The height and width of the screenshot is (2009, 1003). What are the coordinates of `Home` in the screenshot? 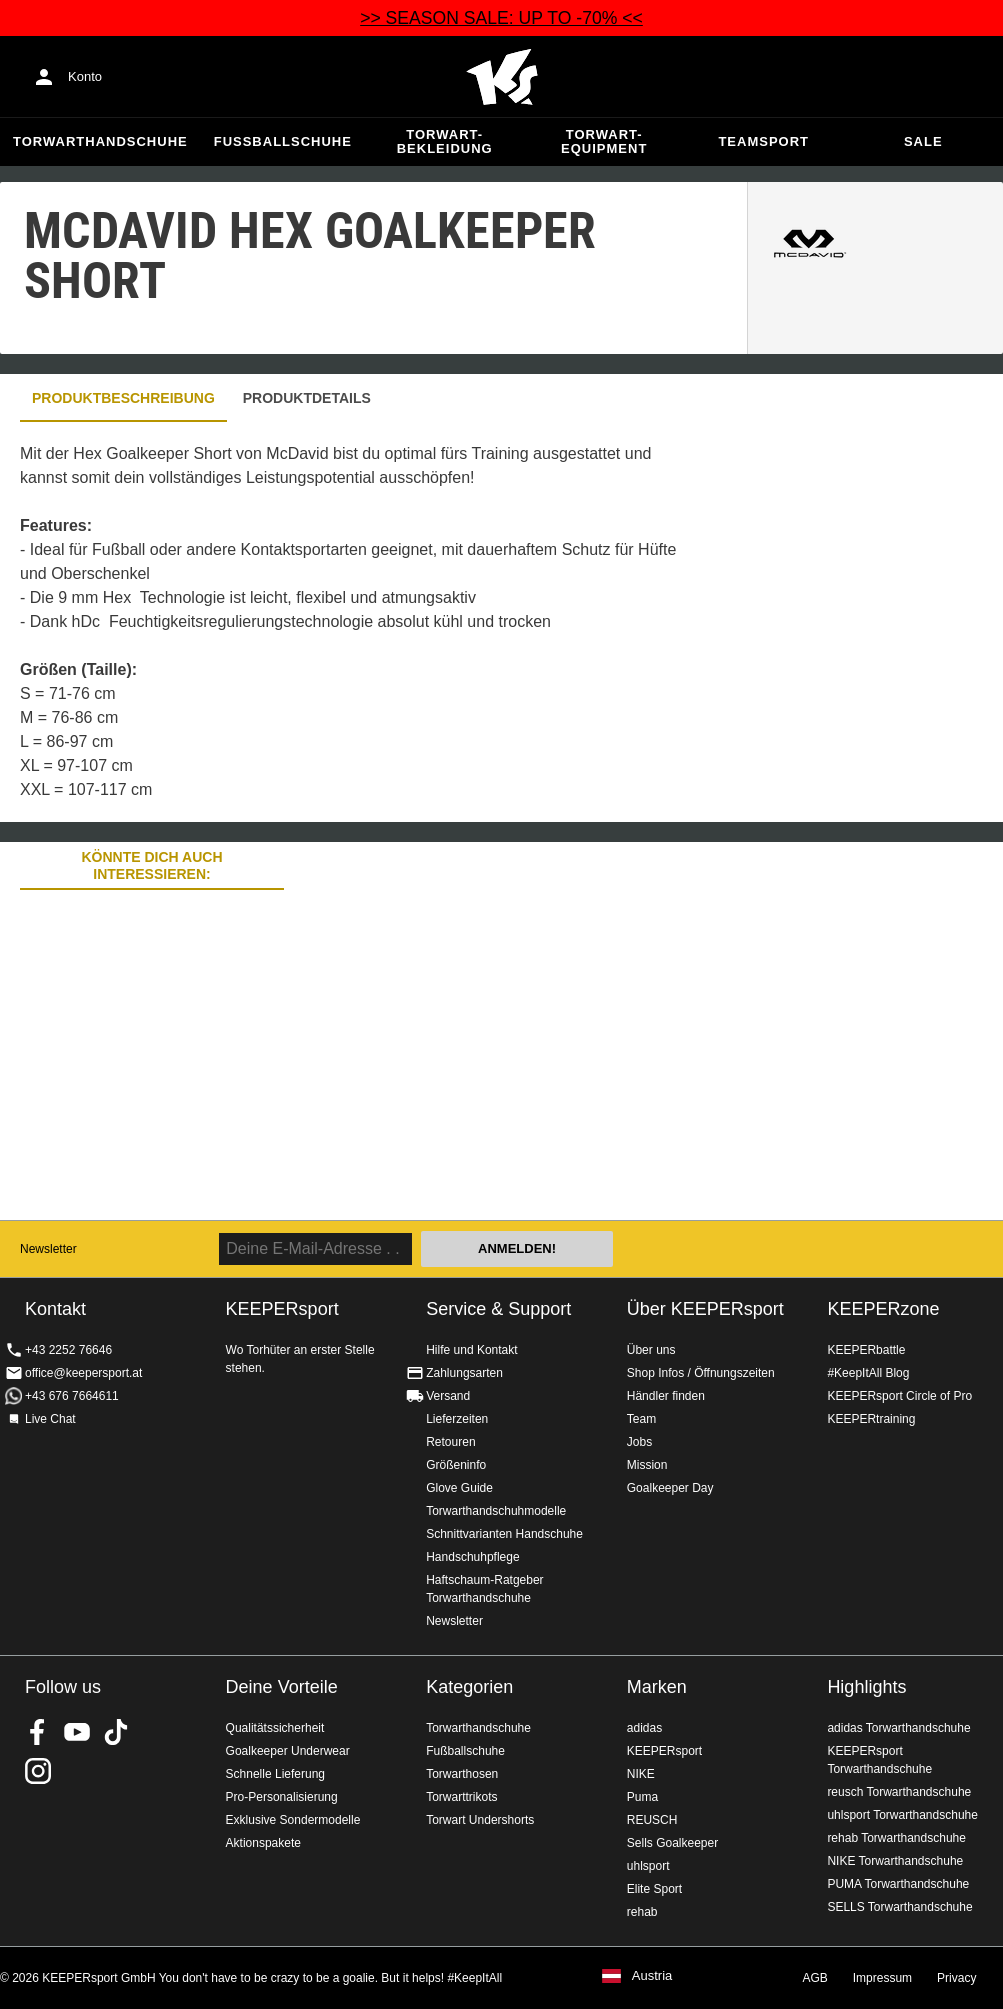 It's located at (502, 77).